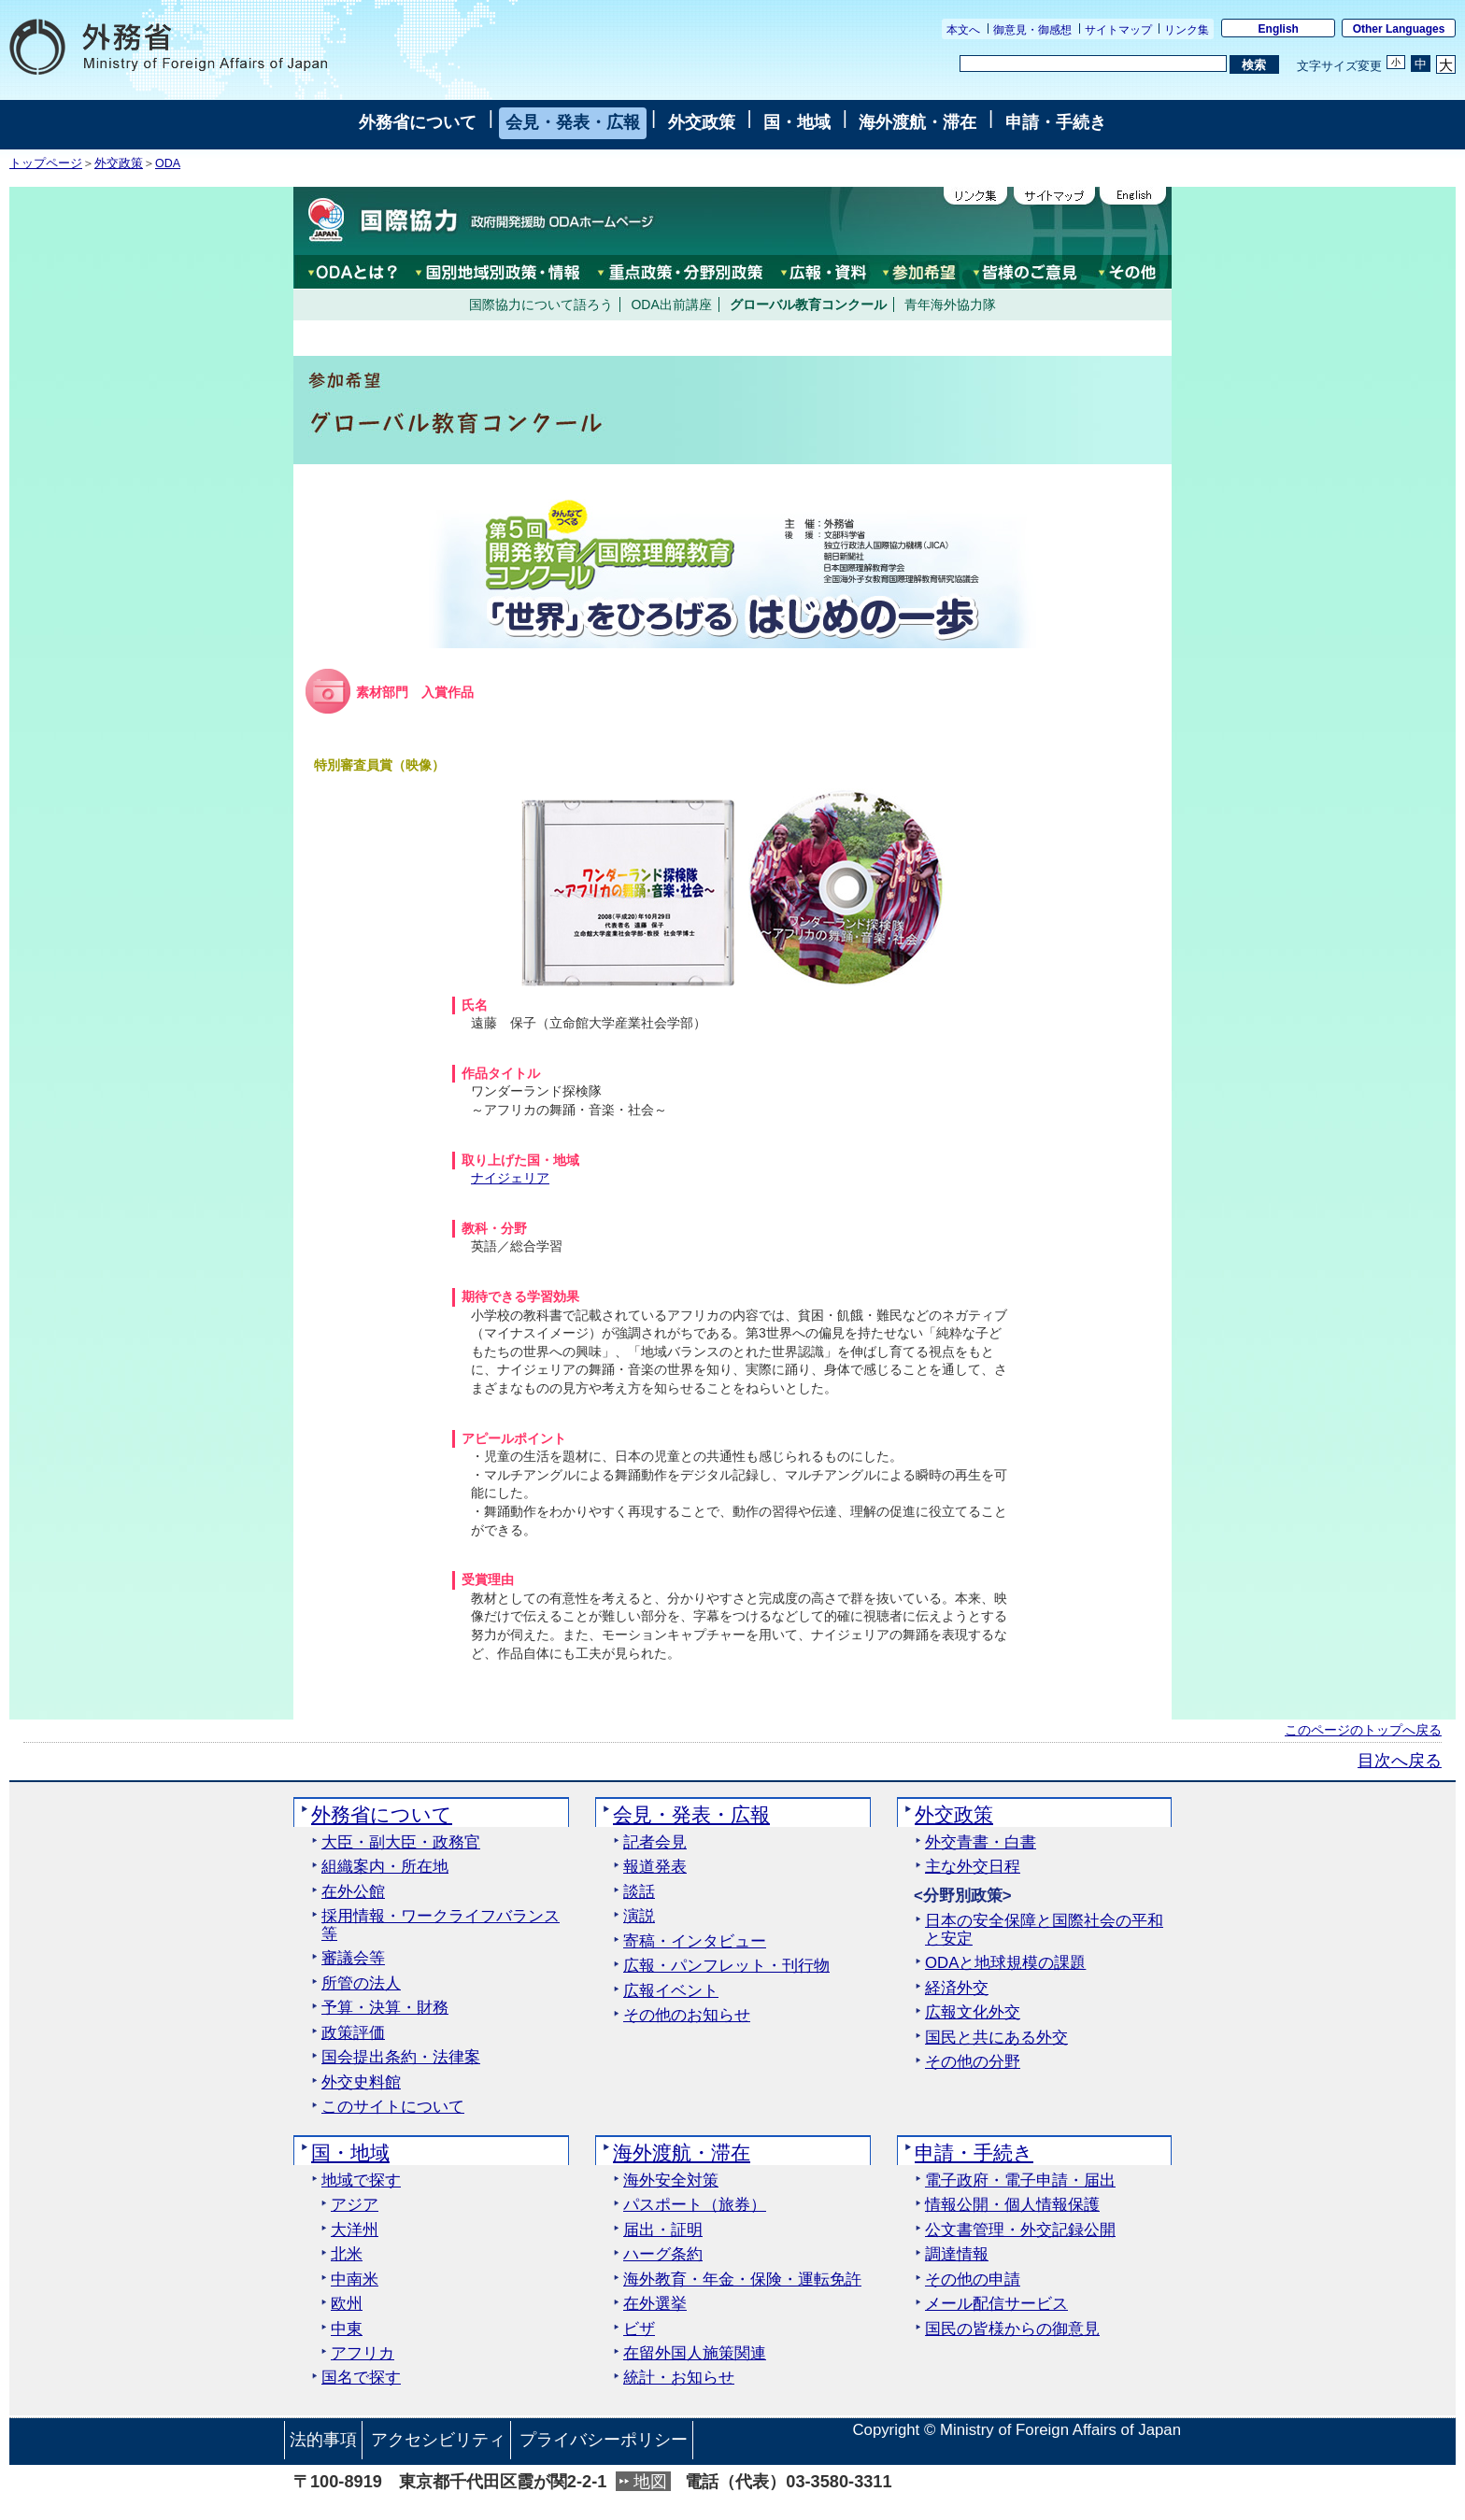  I want to click on 申請・手続き, so click(1055, 122).